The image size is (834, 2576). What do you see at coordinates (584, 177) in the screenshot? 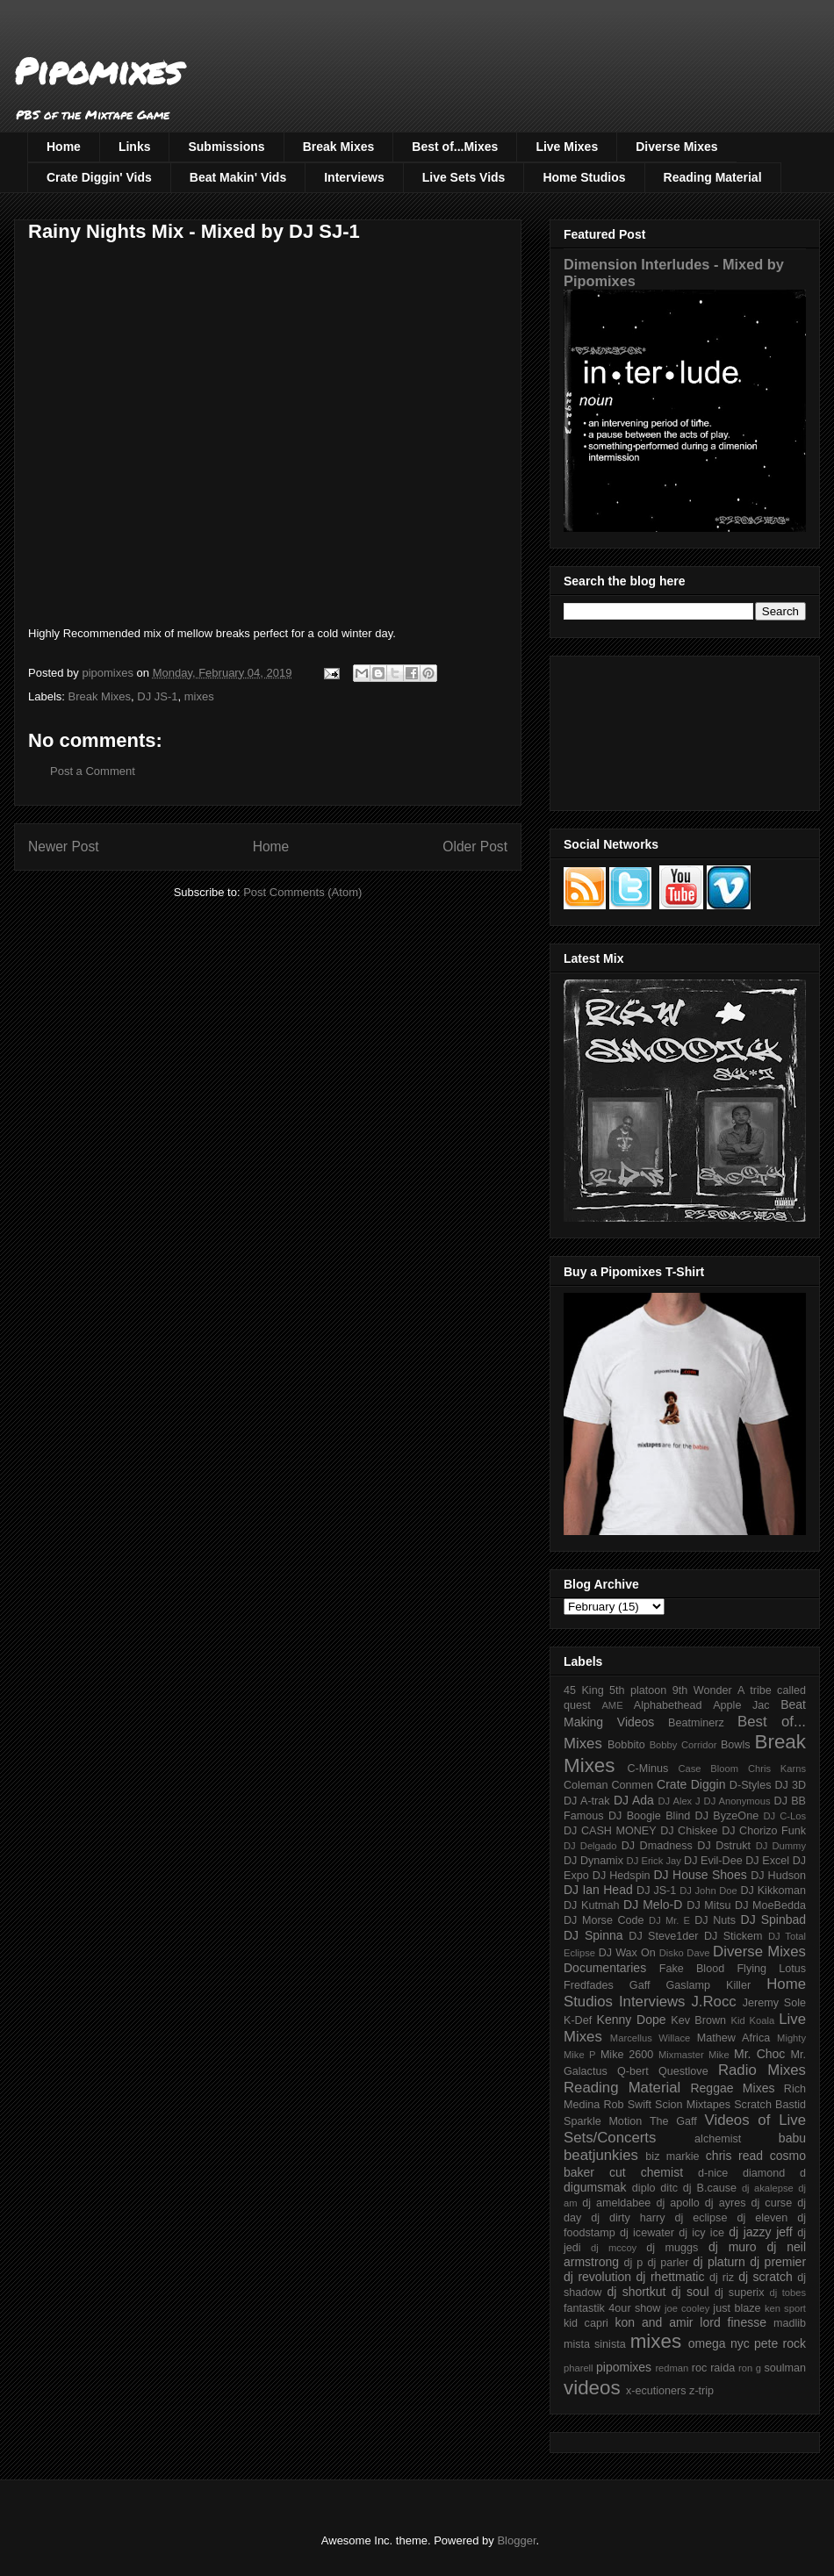
I see `Home Studios` at bounding box center [584, 177].